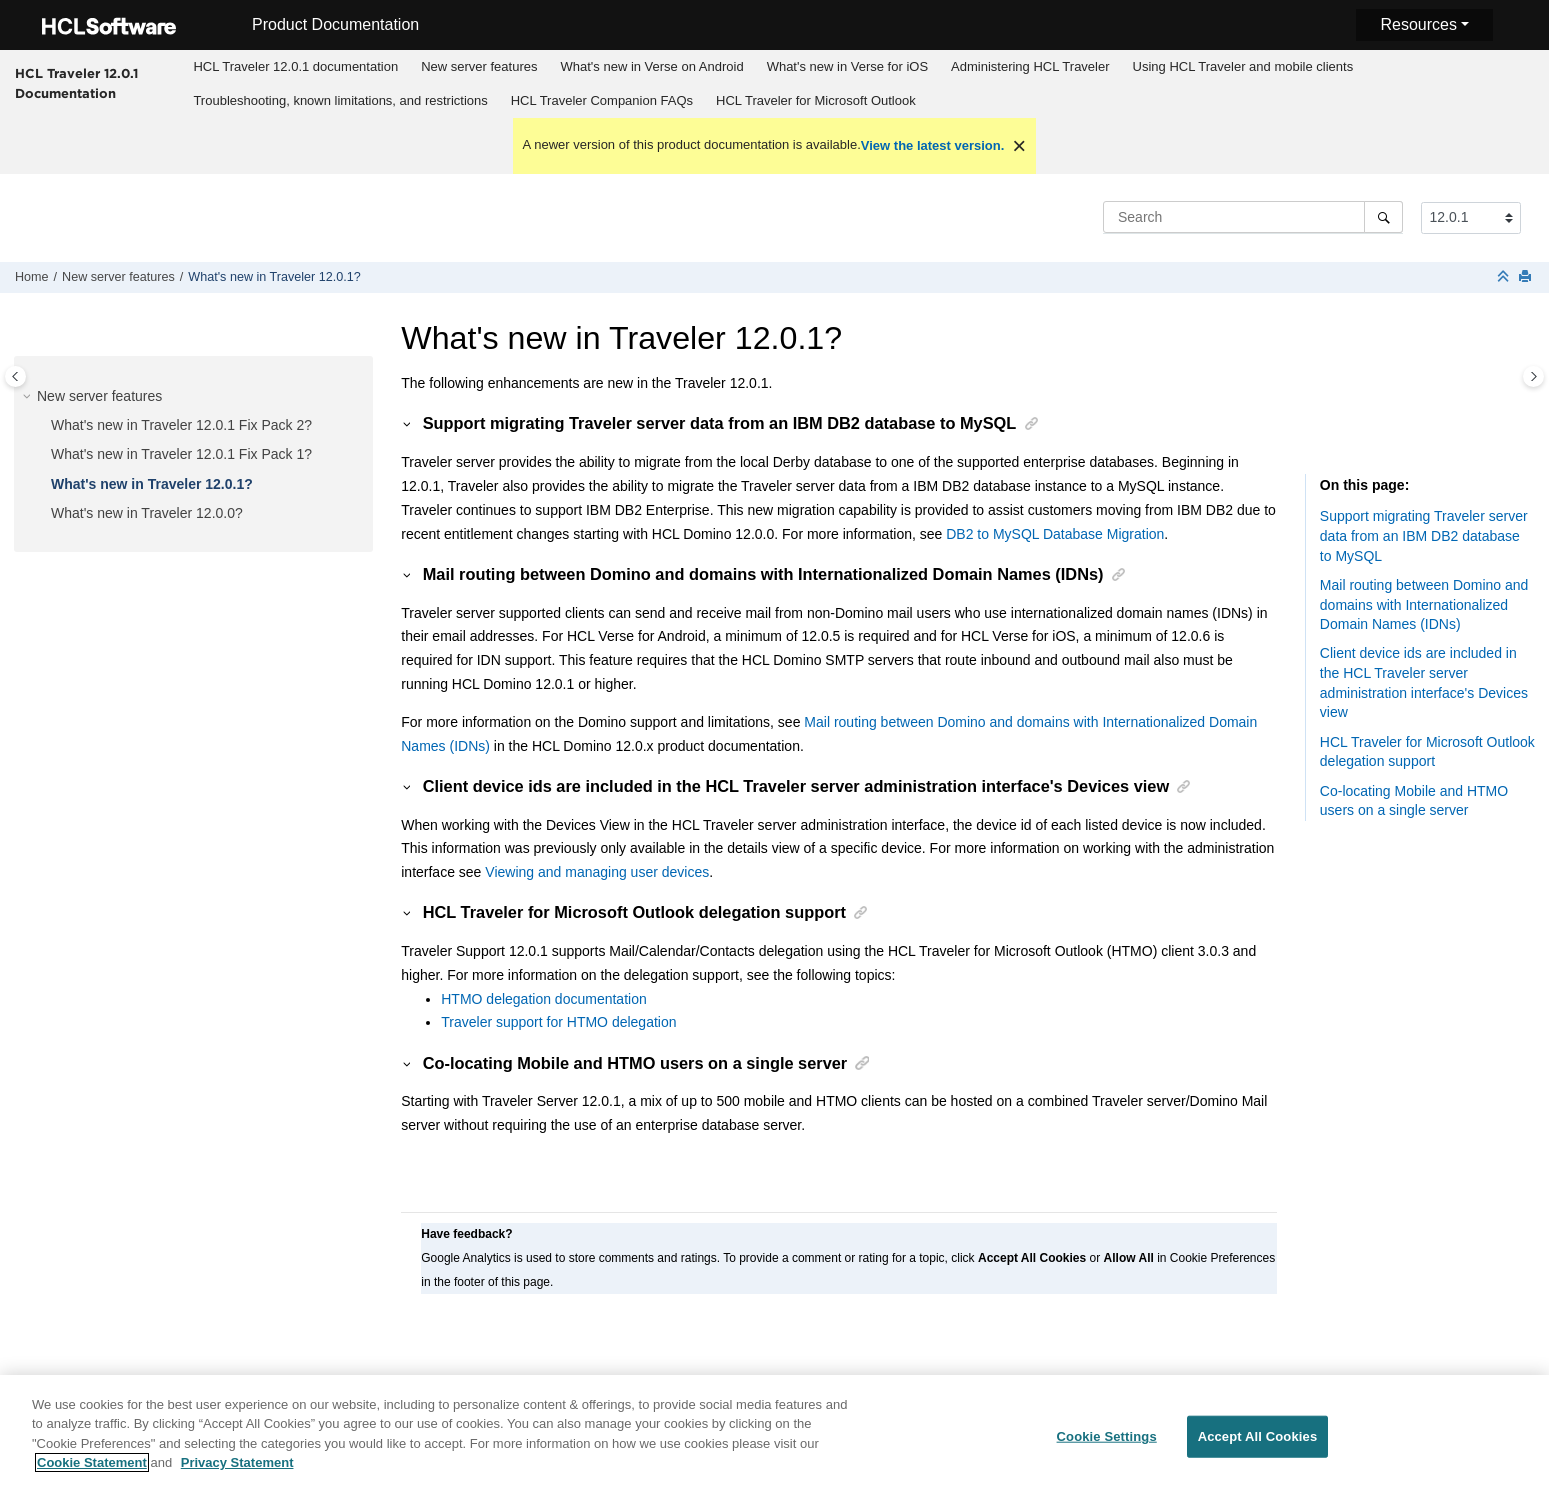  Describe the element at coordinates (29, 397) in the screenshot. I see `[button]` at that location.